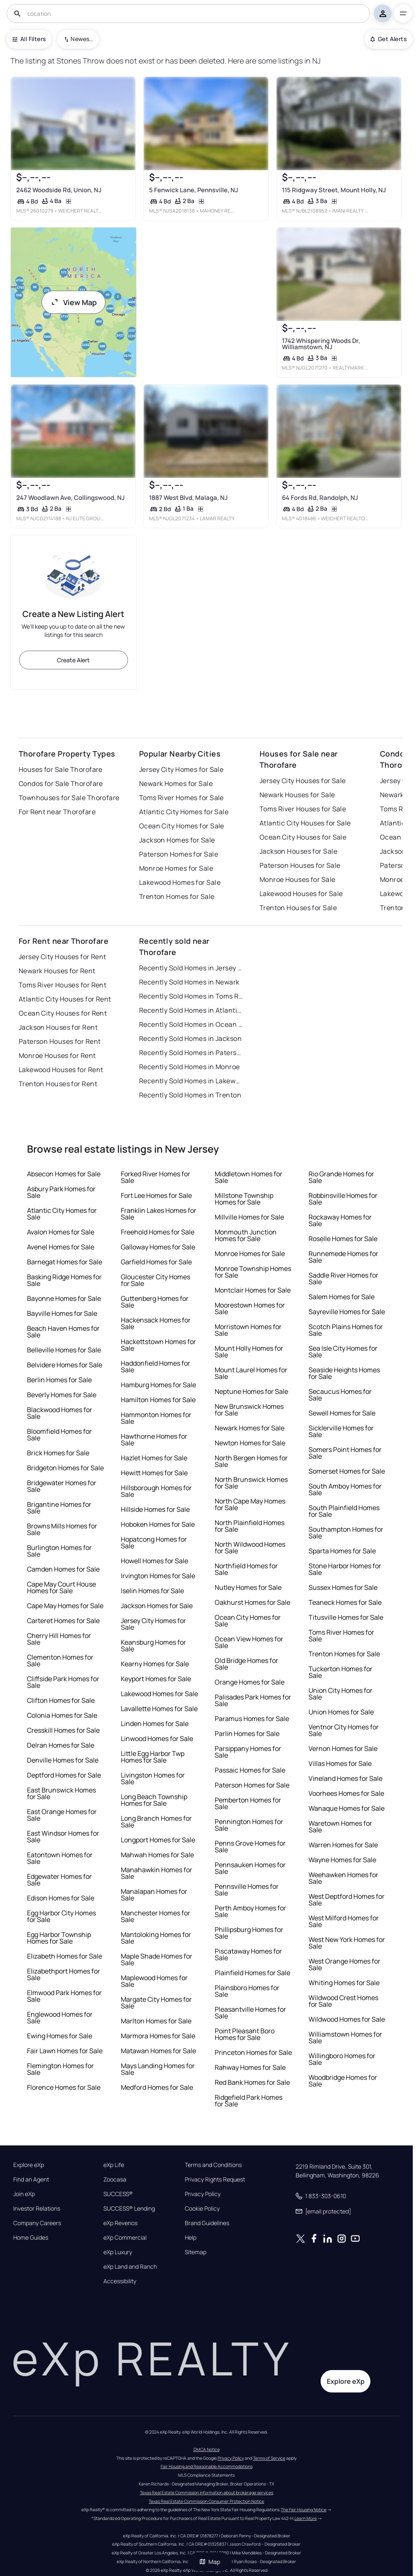 Image resolution: width=419 pixels, height=2576 pixels. What do you see at coordinates (213, 2165) in the screenshot?
I see `Terms and Conditions` at bounding box center [213, 2165].